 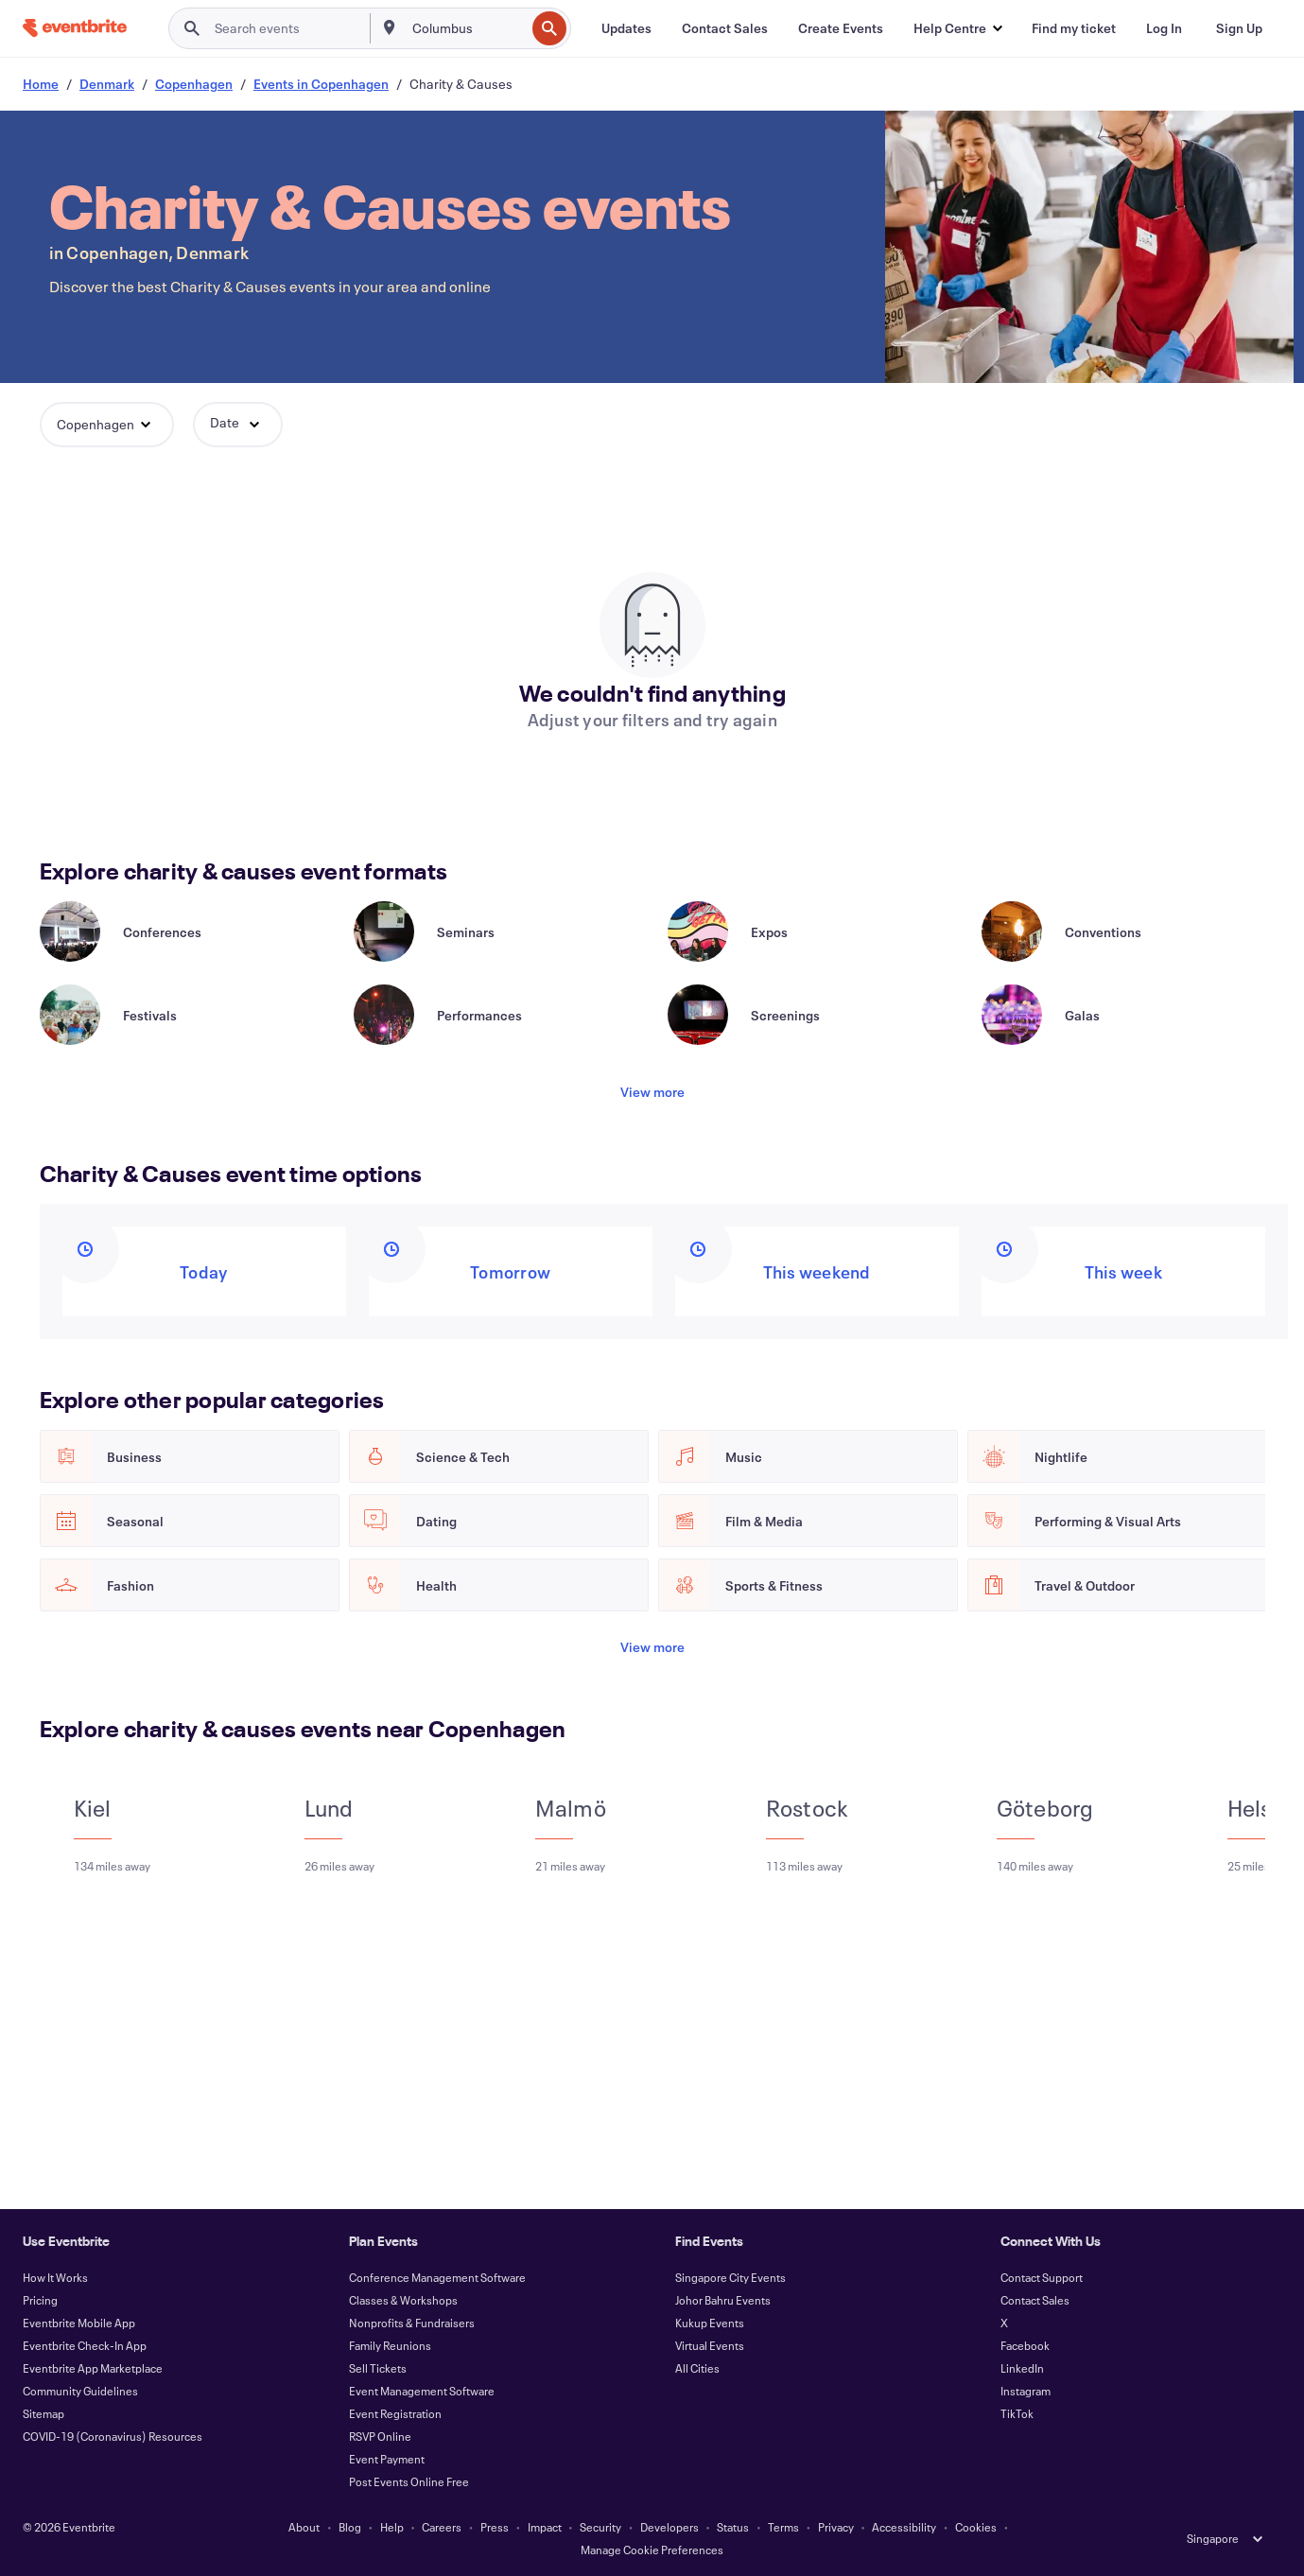 What do you see at coordinates (422, 2390) in the screenshot?
I see `Event Management Software` at bounding box center [422, 2390].